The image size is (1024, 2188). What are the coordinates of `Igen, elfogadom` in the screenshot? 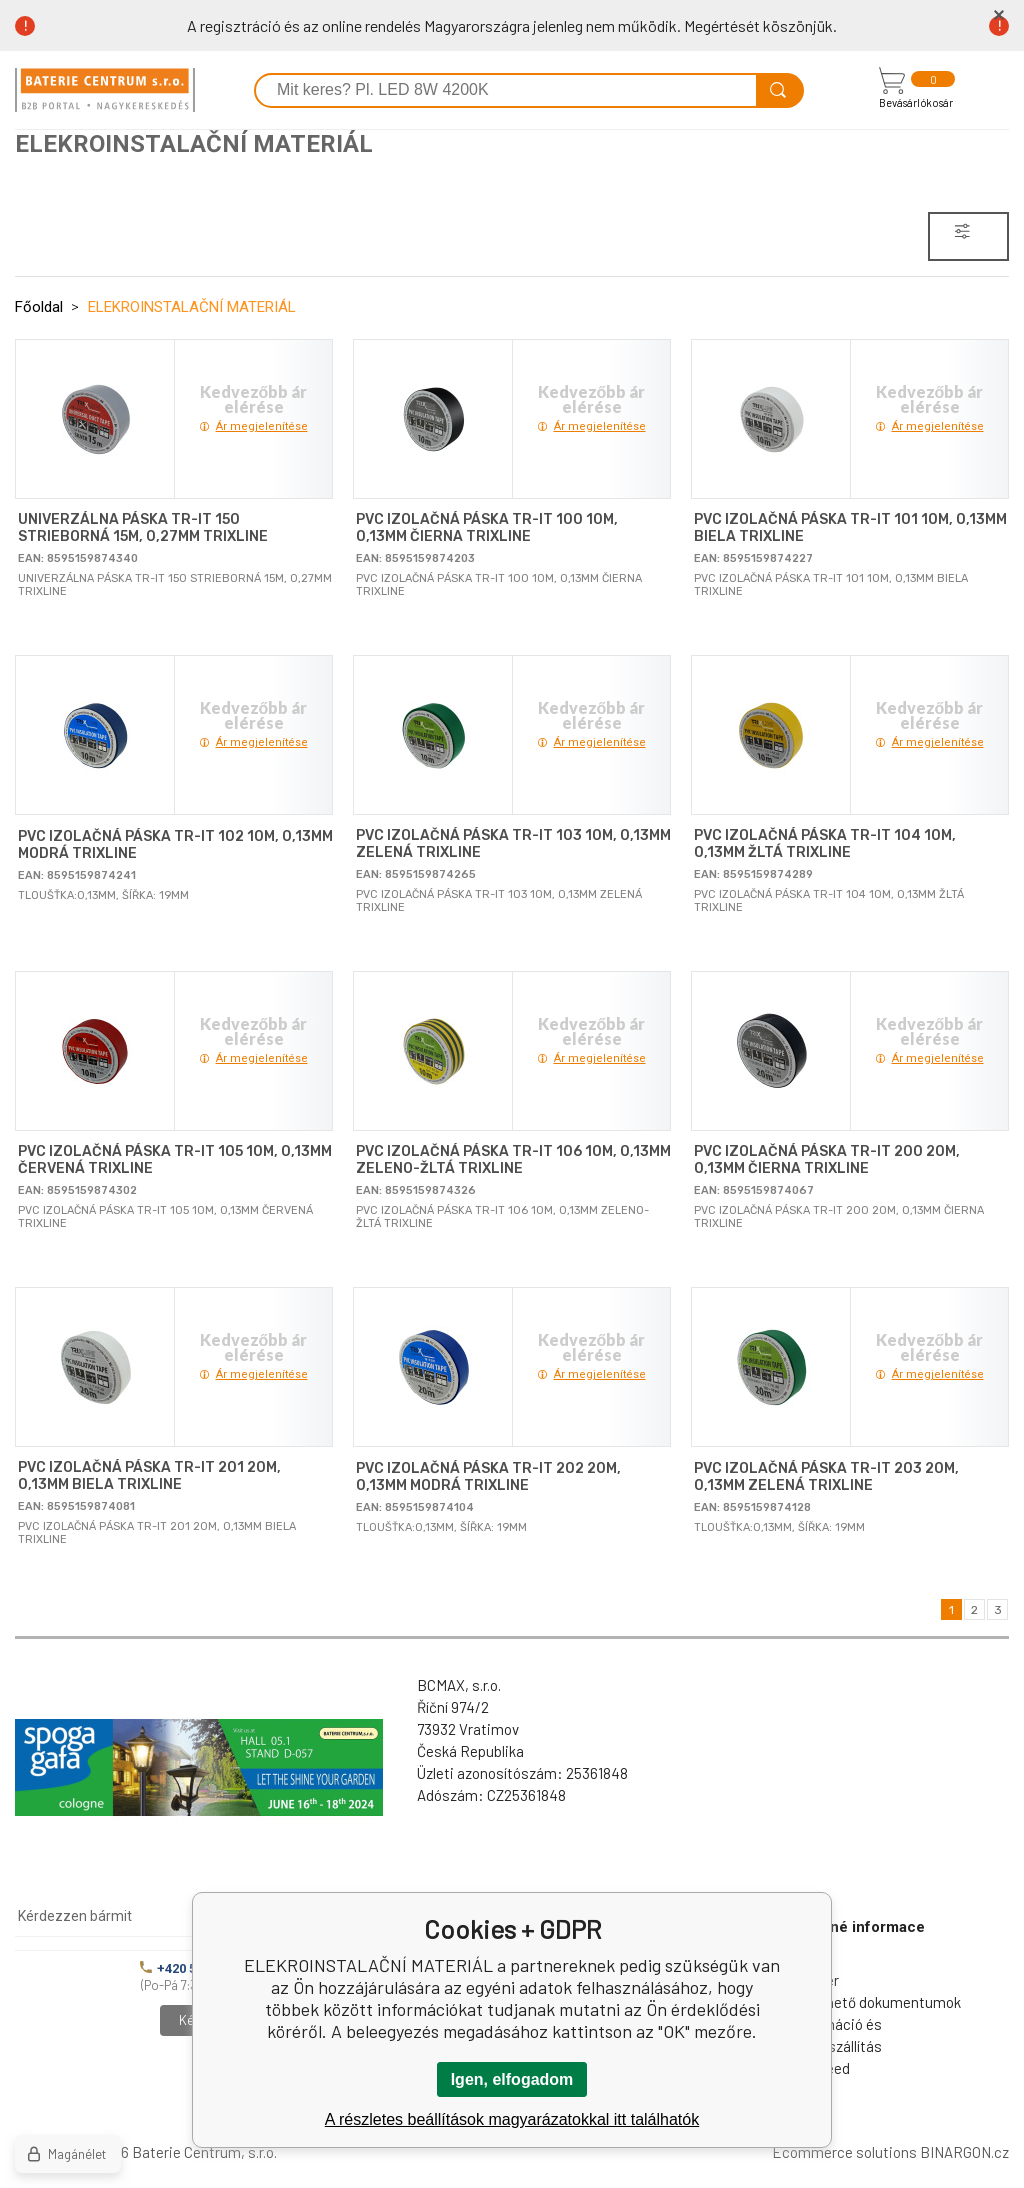 It's located at (512, 2079).